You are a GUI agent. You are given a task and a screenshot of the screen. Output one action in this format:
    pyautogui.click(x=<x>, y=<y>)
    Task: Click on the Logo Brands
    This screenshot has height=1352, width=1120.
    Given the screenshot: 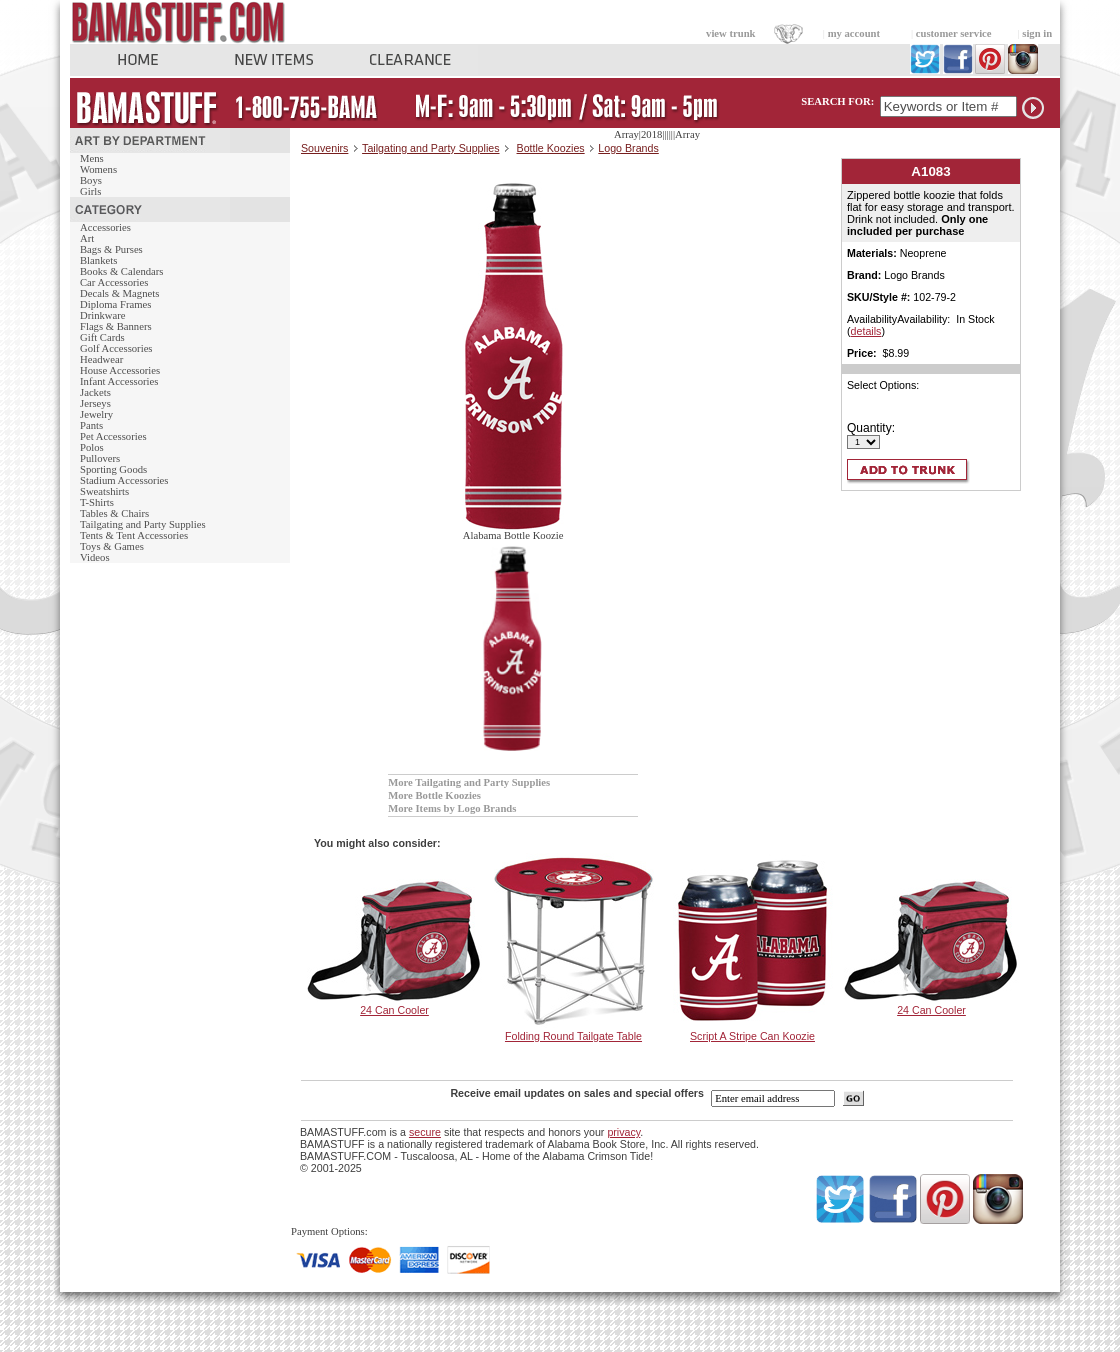 What is the action you would take?
    pyautogui.click(x=628, y=148)
    